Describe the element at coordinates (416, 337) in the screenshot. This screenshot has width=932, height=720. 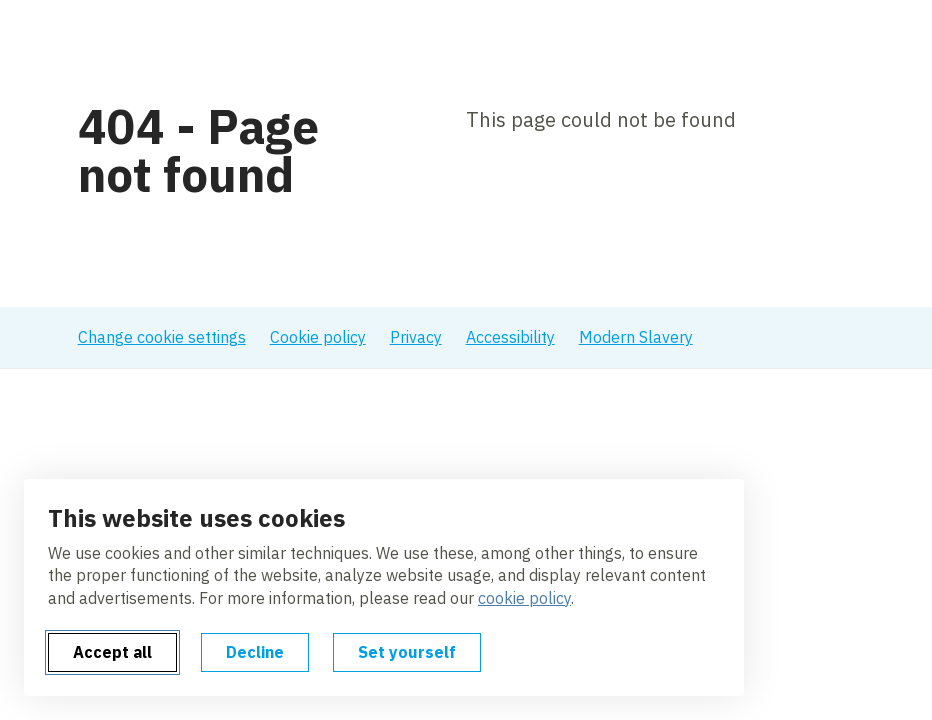
I see `Privacy` at that location.